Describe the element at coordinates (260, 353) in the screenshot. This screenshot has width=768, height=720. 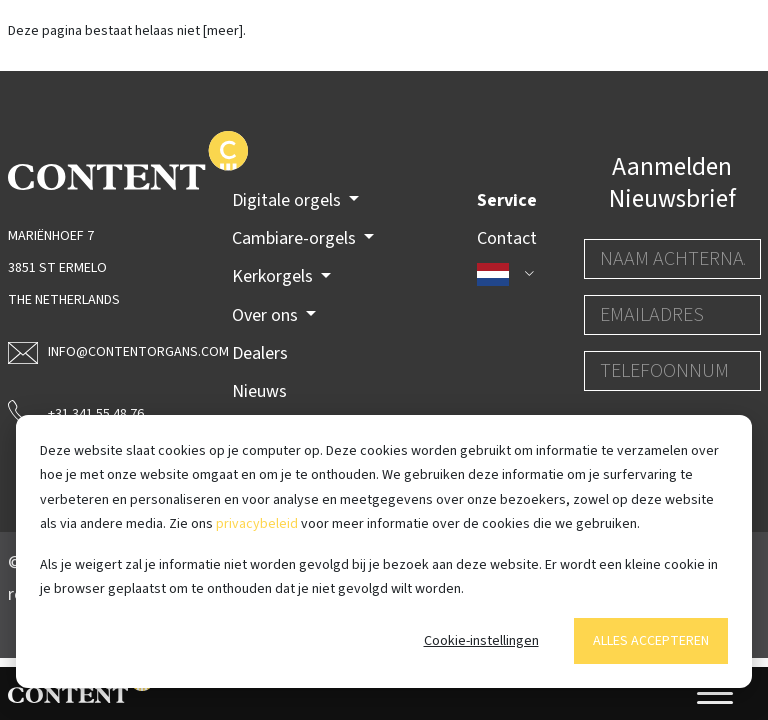
I see `Dealers` at that location.